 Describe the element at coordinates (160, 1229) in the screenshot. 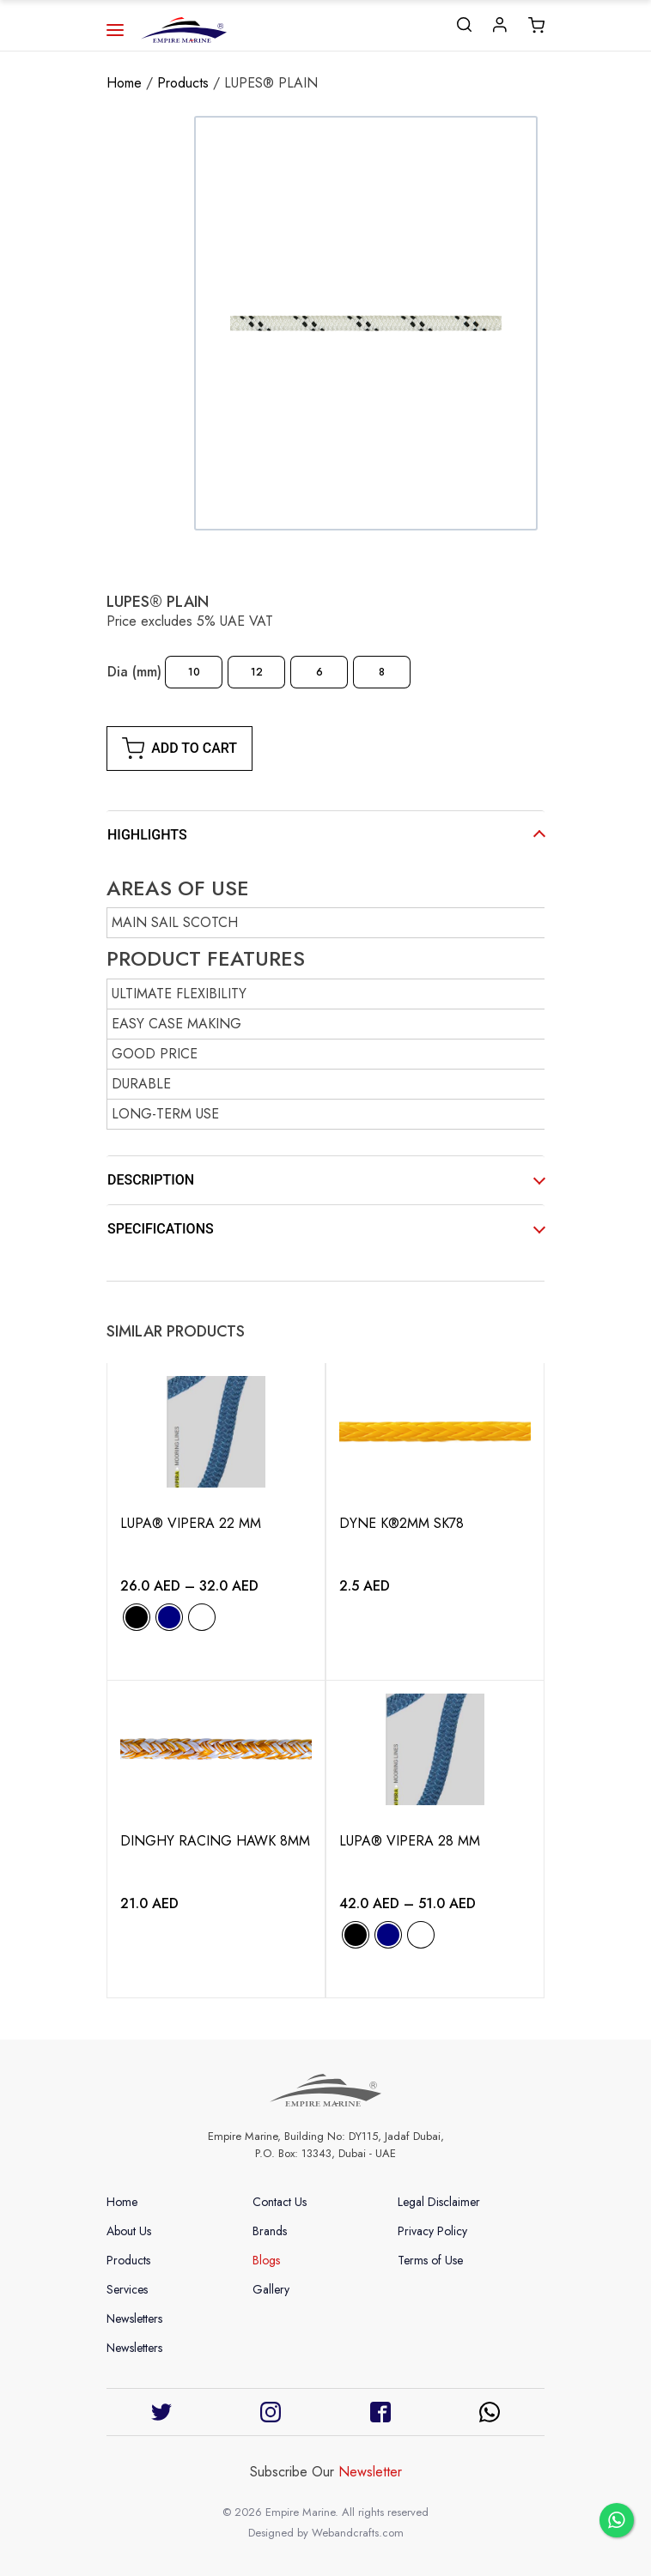

I see `SPECIFICATIONS` at that location.